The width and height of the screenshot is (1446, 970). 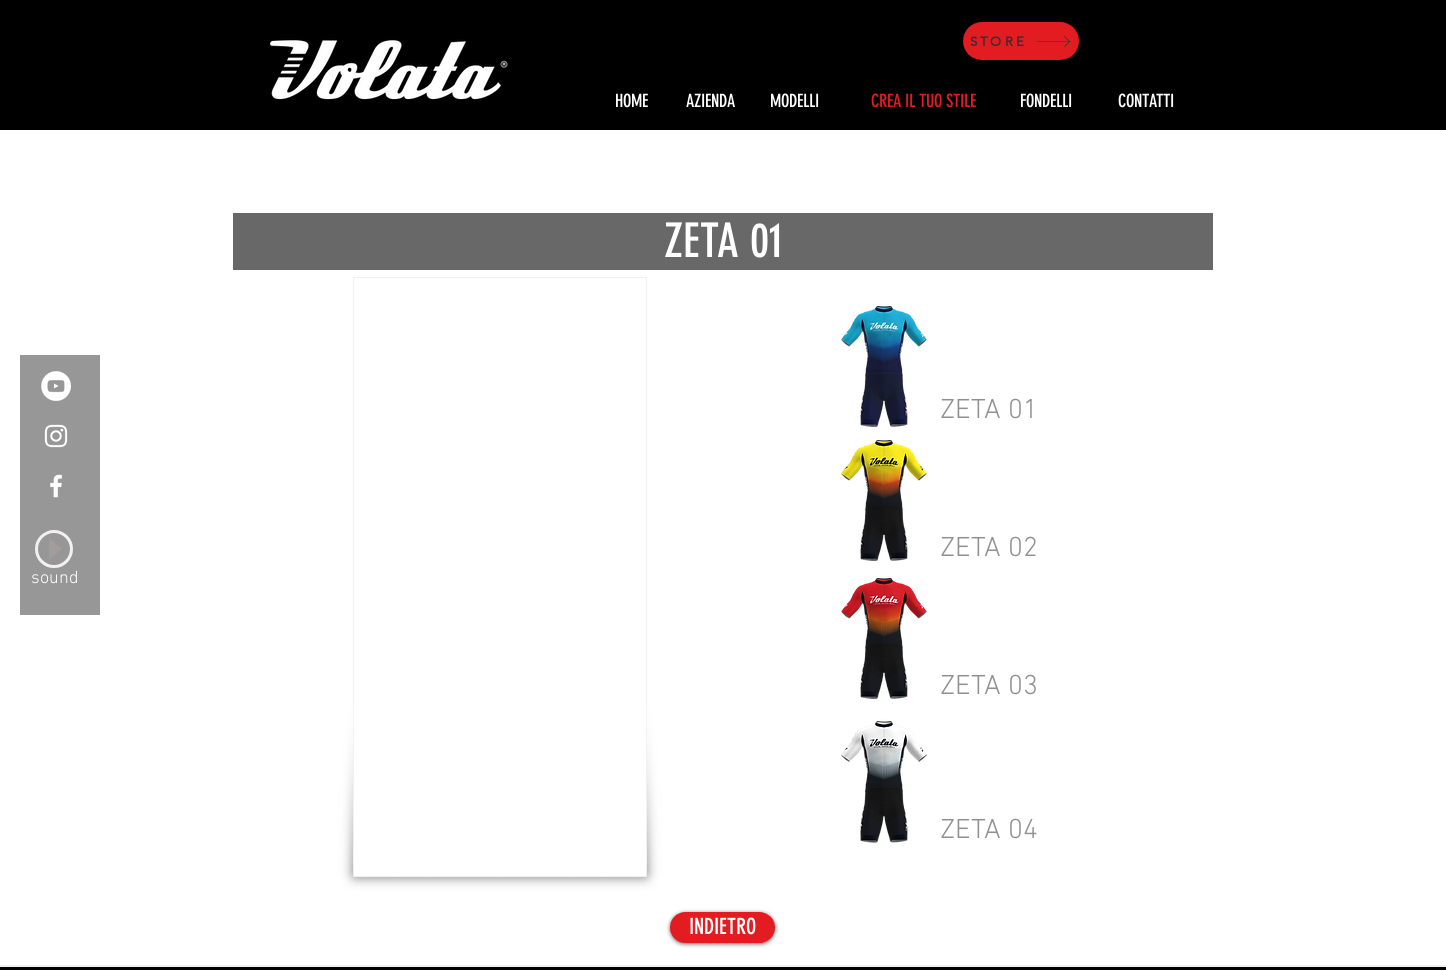 I want to click on [FONDELLI], so click(x=1046, y=102).